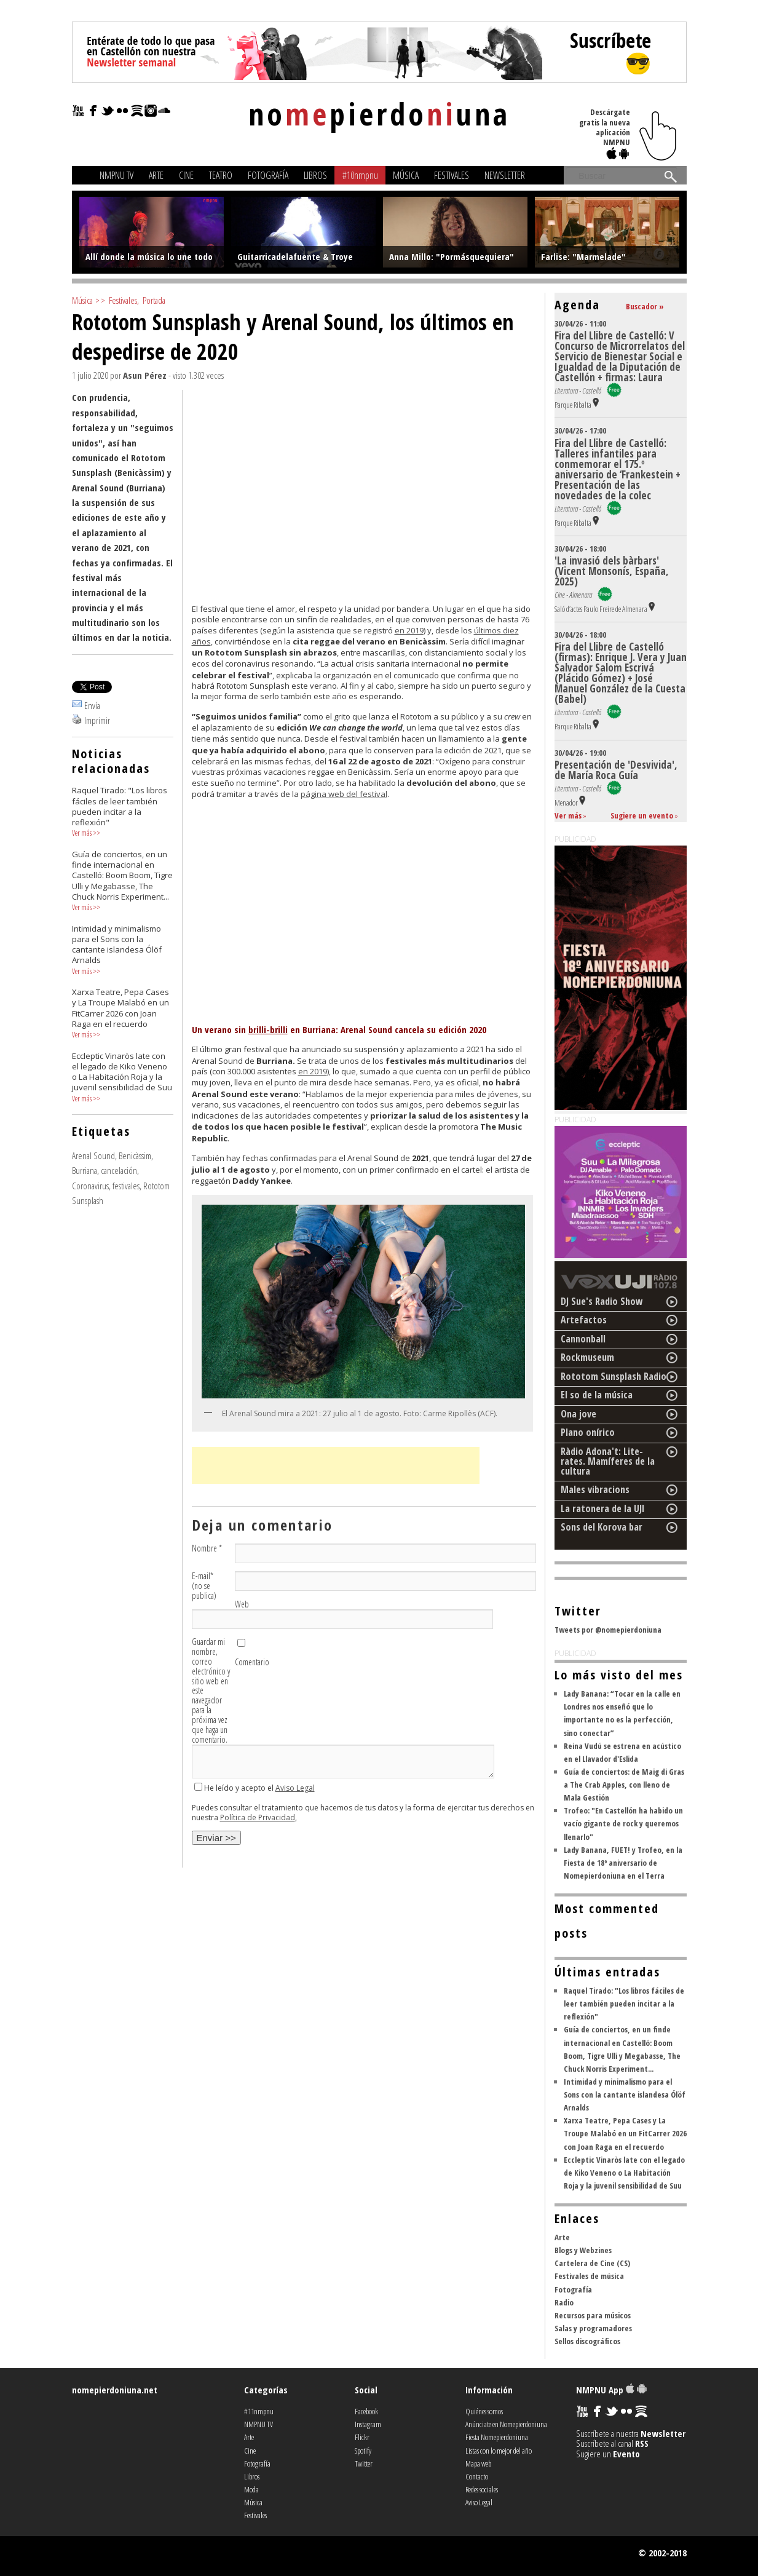 Image resolution: width=758 pixels, height=2576 pixels. Describe the element at coordinates (593, 2315) in the screenshot. I see `Recursos para músicos` at that location.